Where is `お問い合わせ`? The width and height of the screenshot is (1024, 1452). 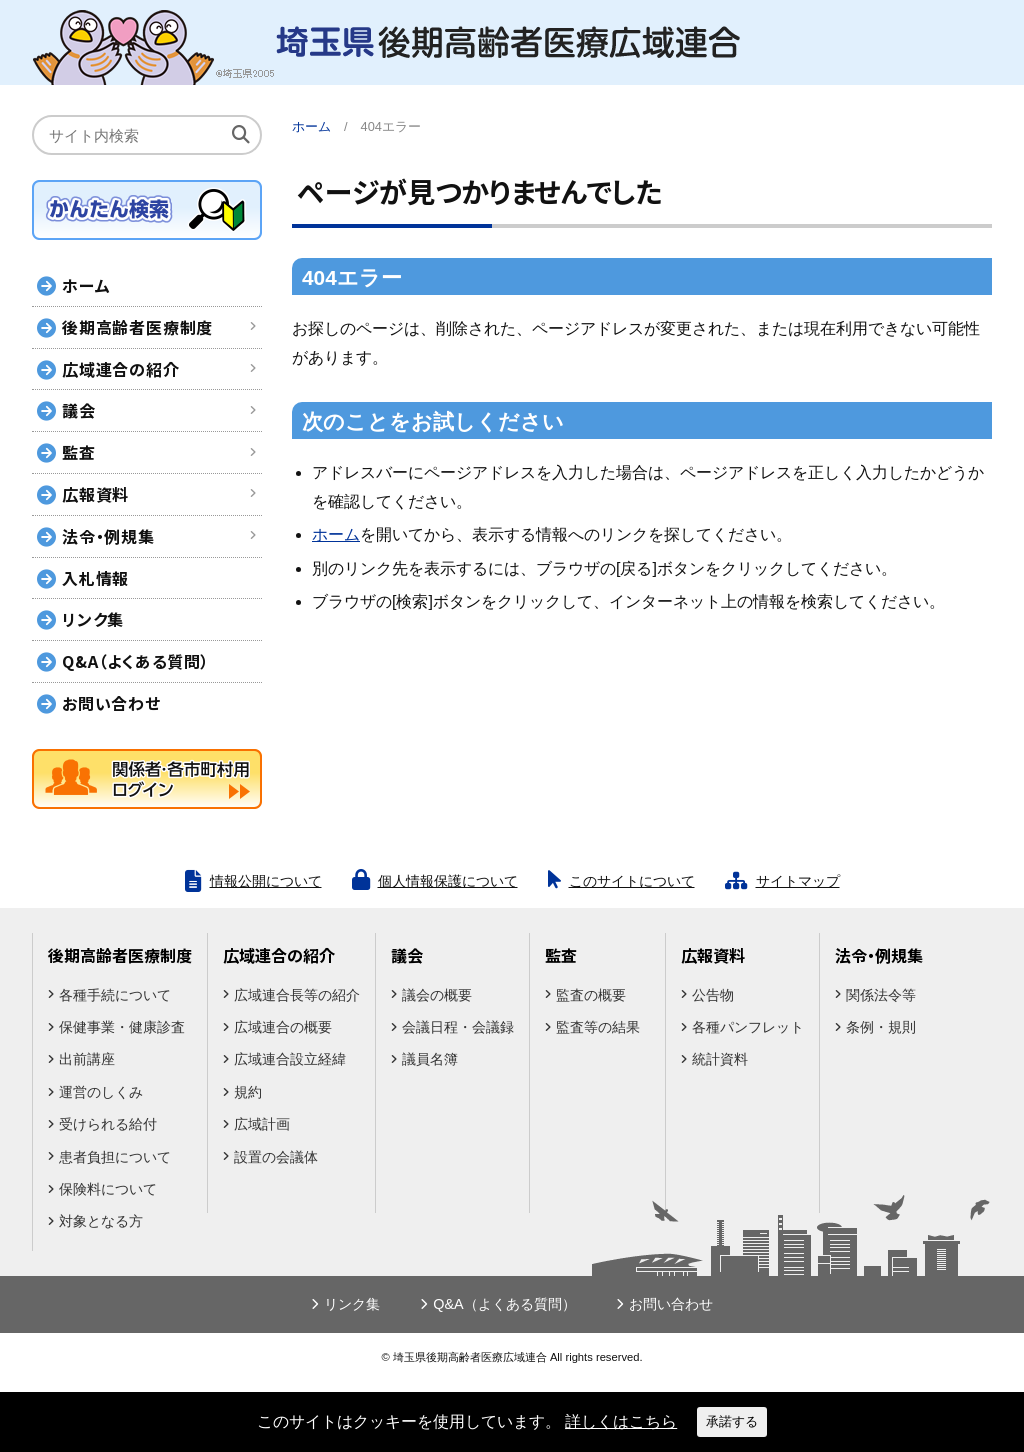
お問い合わせ is located at coordinates (111, 703).